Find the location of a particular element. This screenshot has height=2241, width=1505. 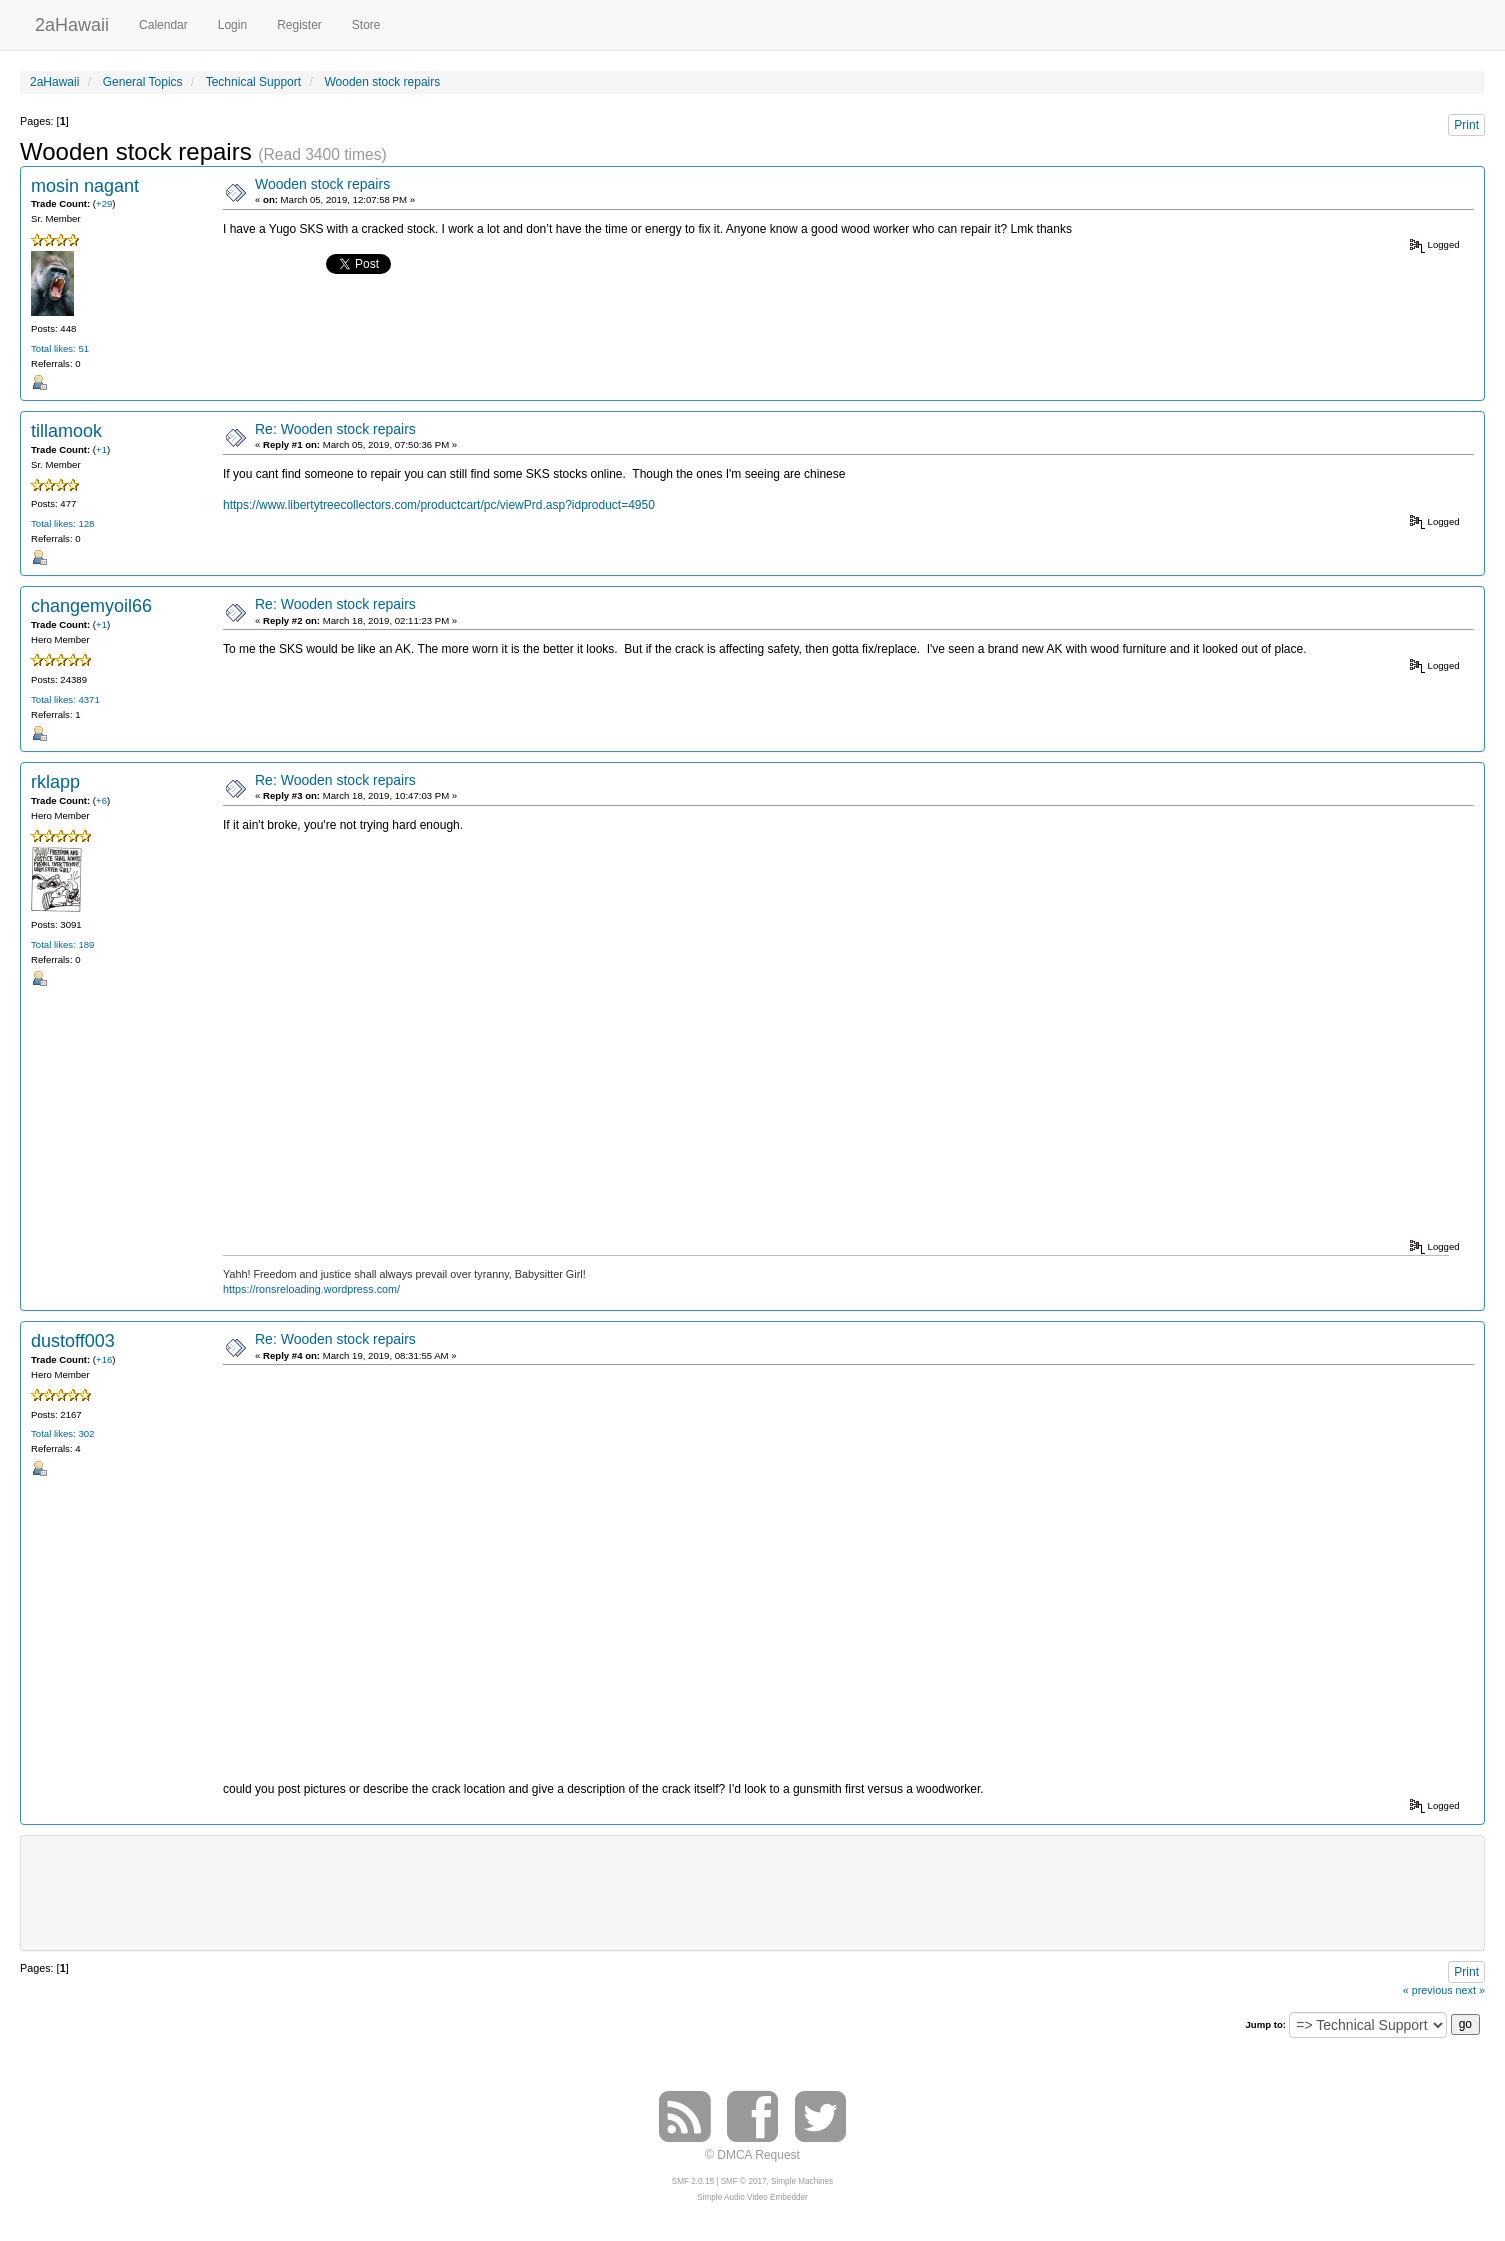

2aHawaii is located at coordinates (72, 22).